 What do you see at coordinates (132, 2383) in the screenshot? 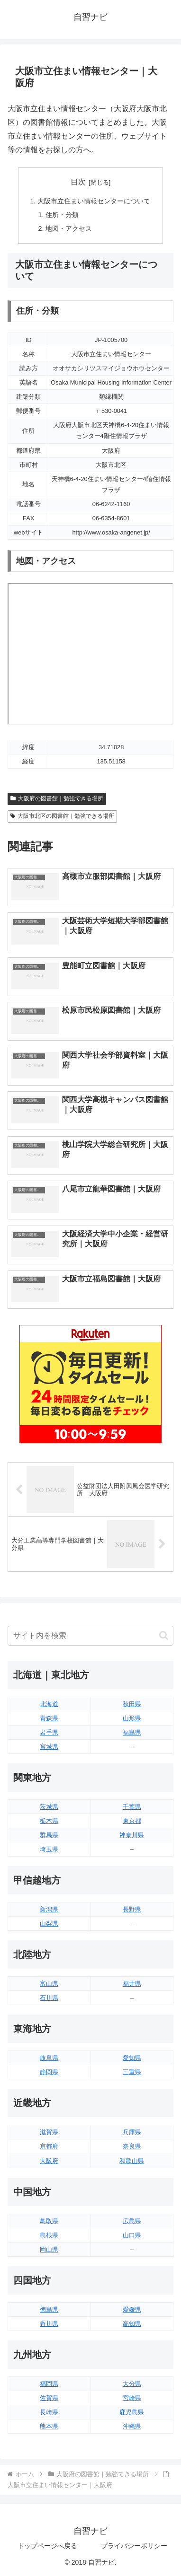
I see `大分県` at bounding box center [132, 2383].